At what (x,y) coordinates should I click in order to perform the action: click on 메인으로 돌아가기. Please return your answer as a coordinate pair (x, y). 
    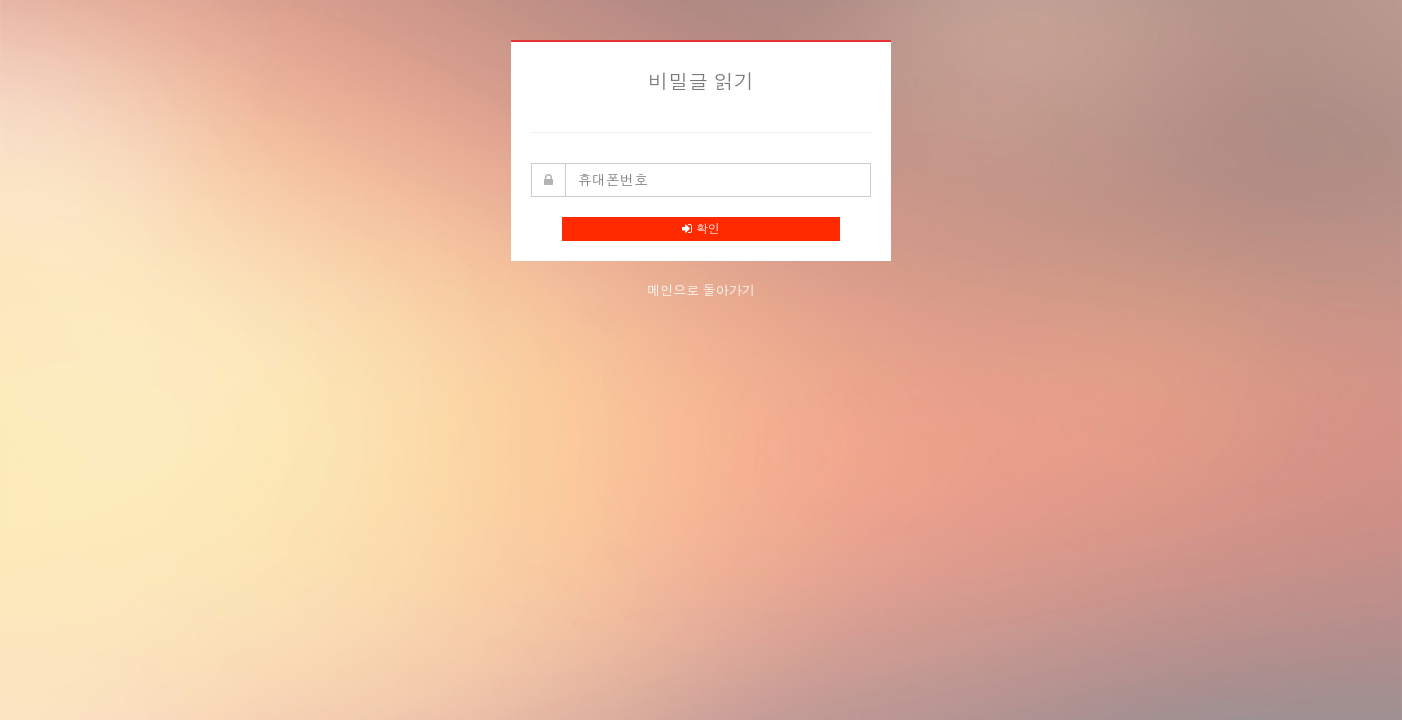
    Looking at the image, I should click on (701, 290).